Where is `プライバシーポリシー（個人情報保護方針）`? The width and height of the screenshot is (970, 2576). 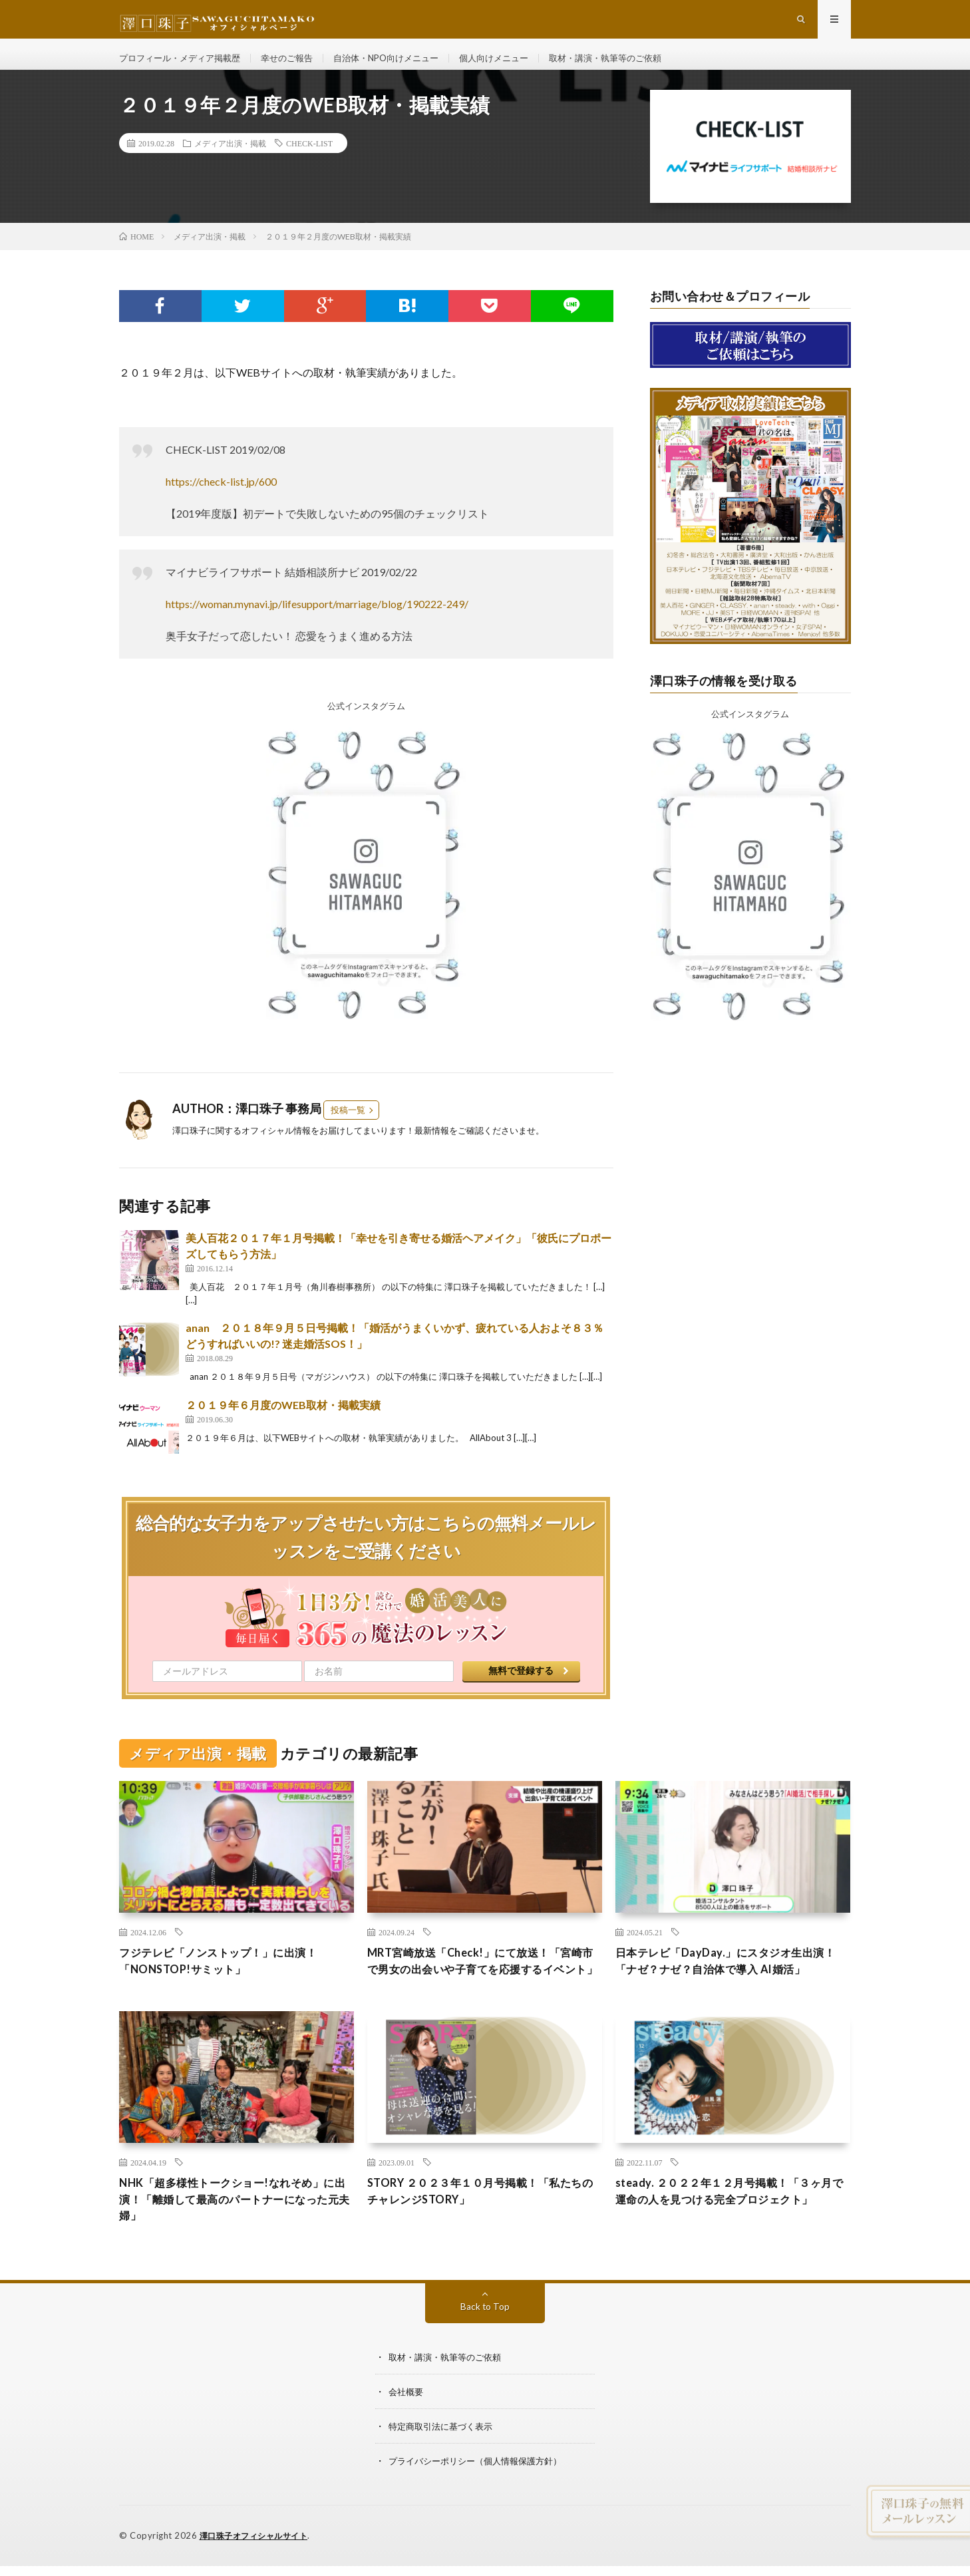 プライバシーポリシー（個人情報保護方針） is located at coordinates (482, 2503).